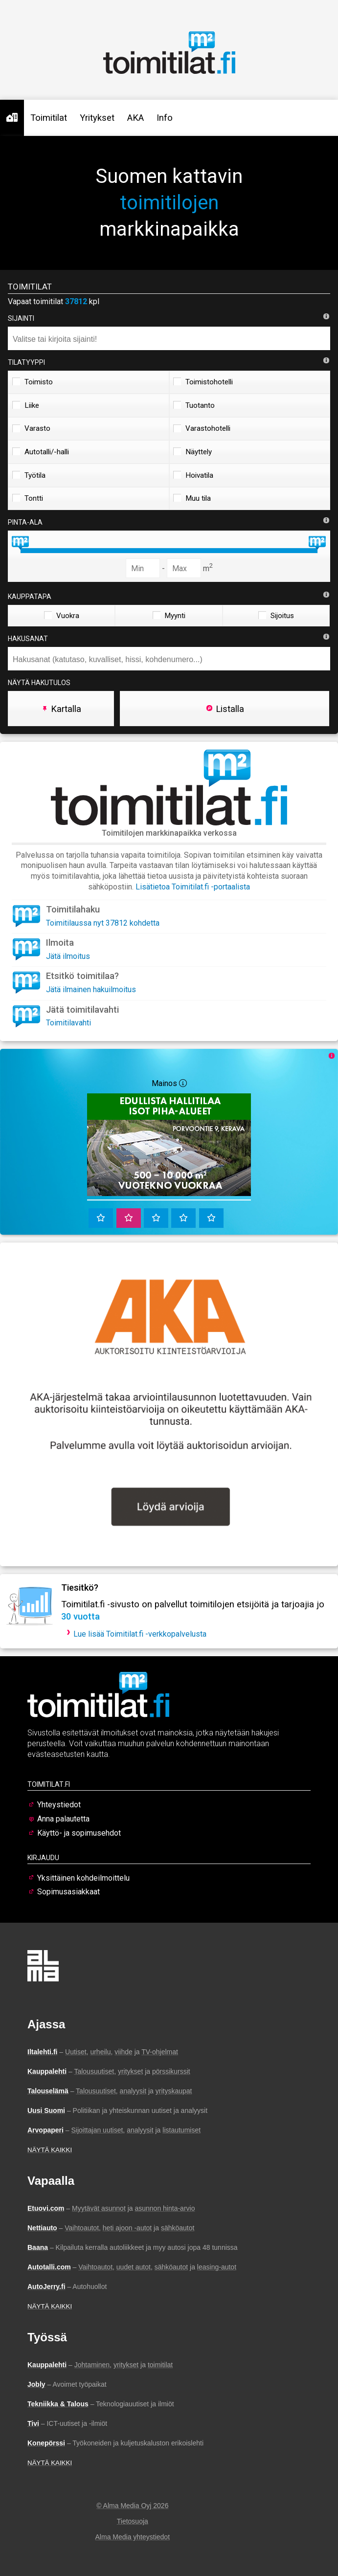 This screenshot has height=2576, width=338. What do you see at coordinates (192, 498) in the screenshot?
I see `Muu tila` at bounding box center [192, 498].